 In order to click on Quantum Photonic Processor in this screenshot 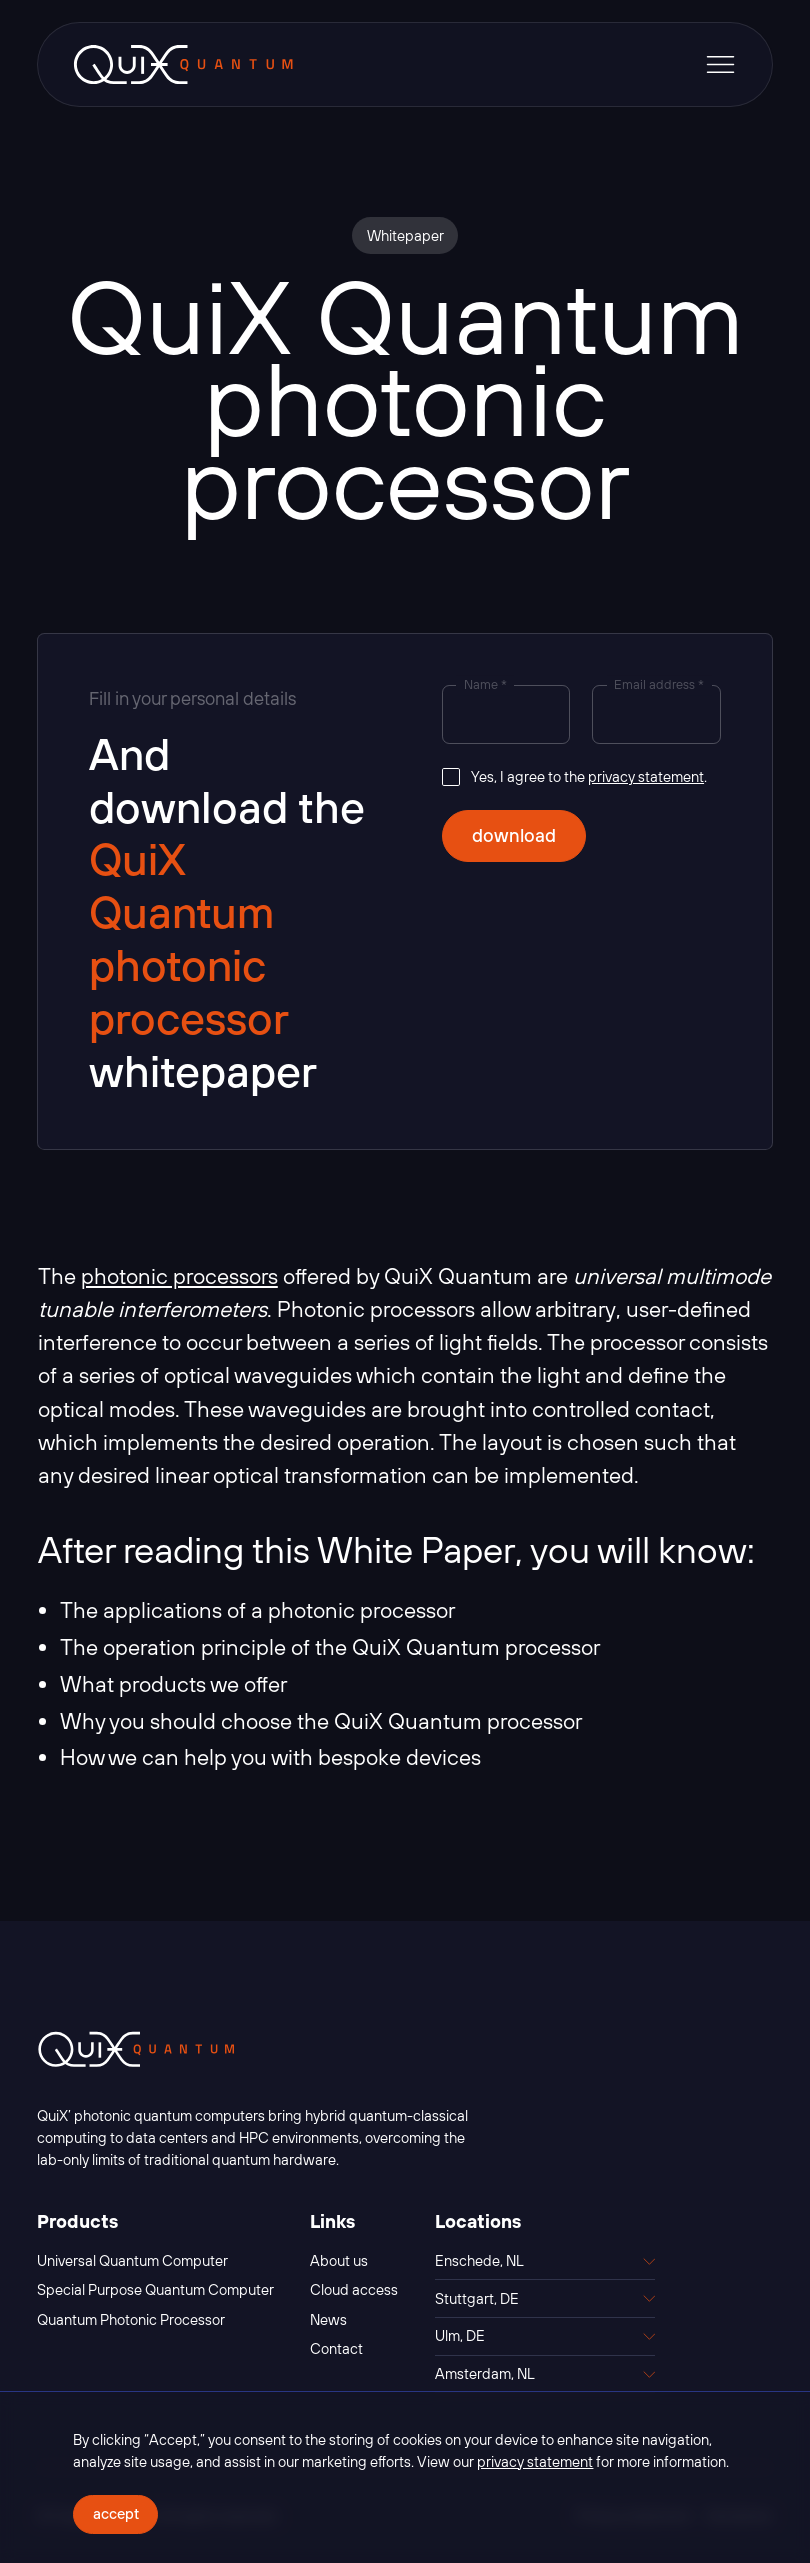, I will do `click(131, 2319)`.